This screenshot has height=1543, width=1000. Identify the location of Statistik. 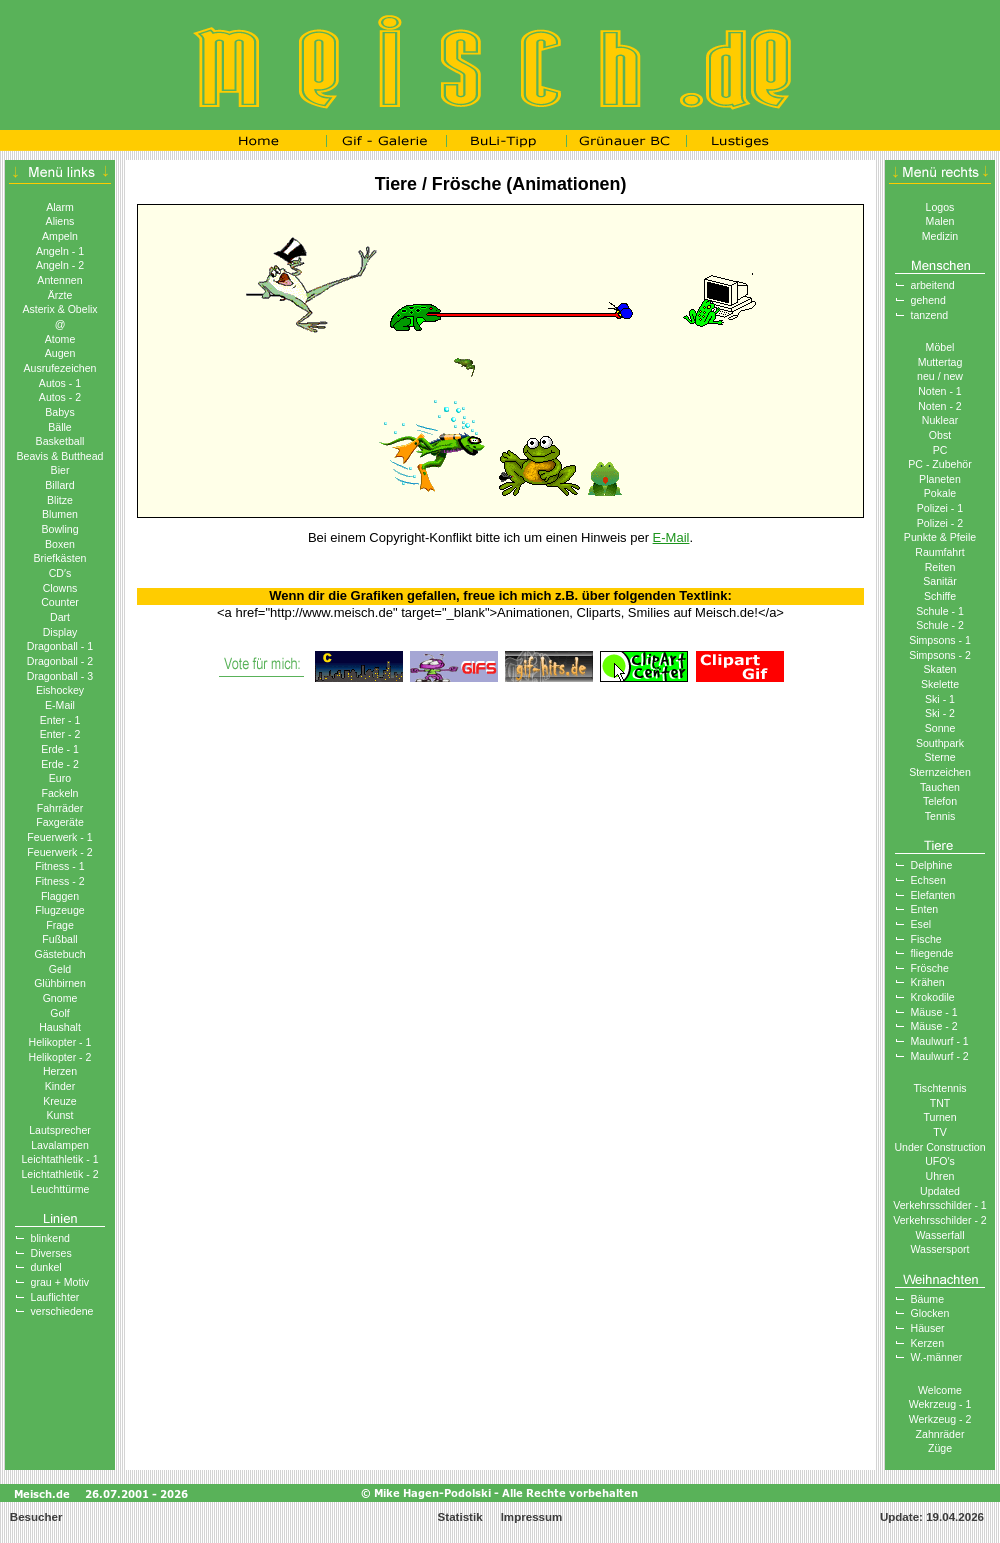
(460, 1517).